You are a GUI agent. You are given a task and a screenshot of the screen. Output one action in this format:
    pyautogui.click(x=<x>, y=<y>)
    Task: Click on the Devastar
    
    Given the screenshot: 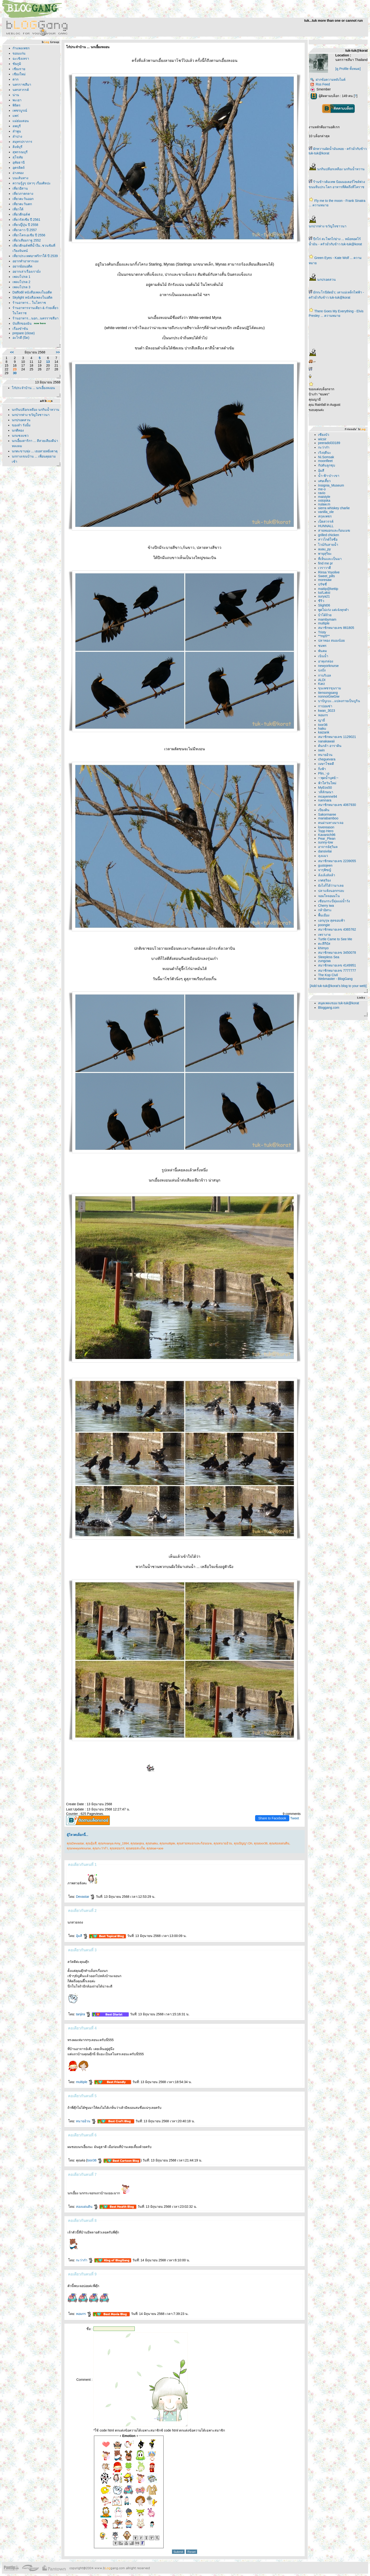 What is the action you would take?
    pyautogui.click(x=85, y=1896)
    